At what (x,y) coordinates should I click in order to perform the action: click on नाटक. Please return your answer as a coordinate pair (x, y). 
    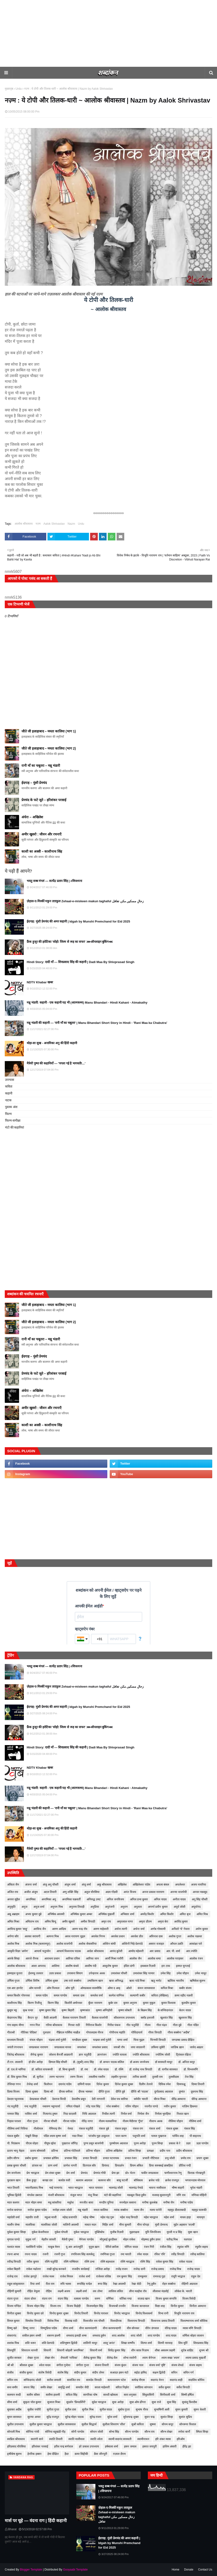
    Looking at the image, I should click on (8, 1100).